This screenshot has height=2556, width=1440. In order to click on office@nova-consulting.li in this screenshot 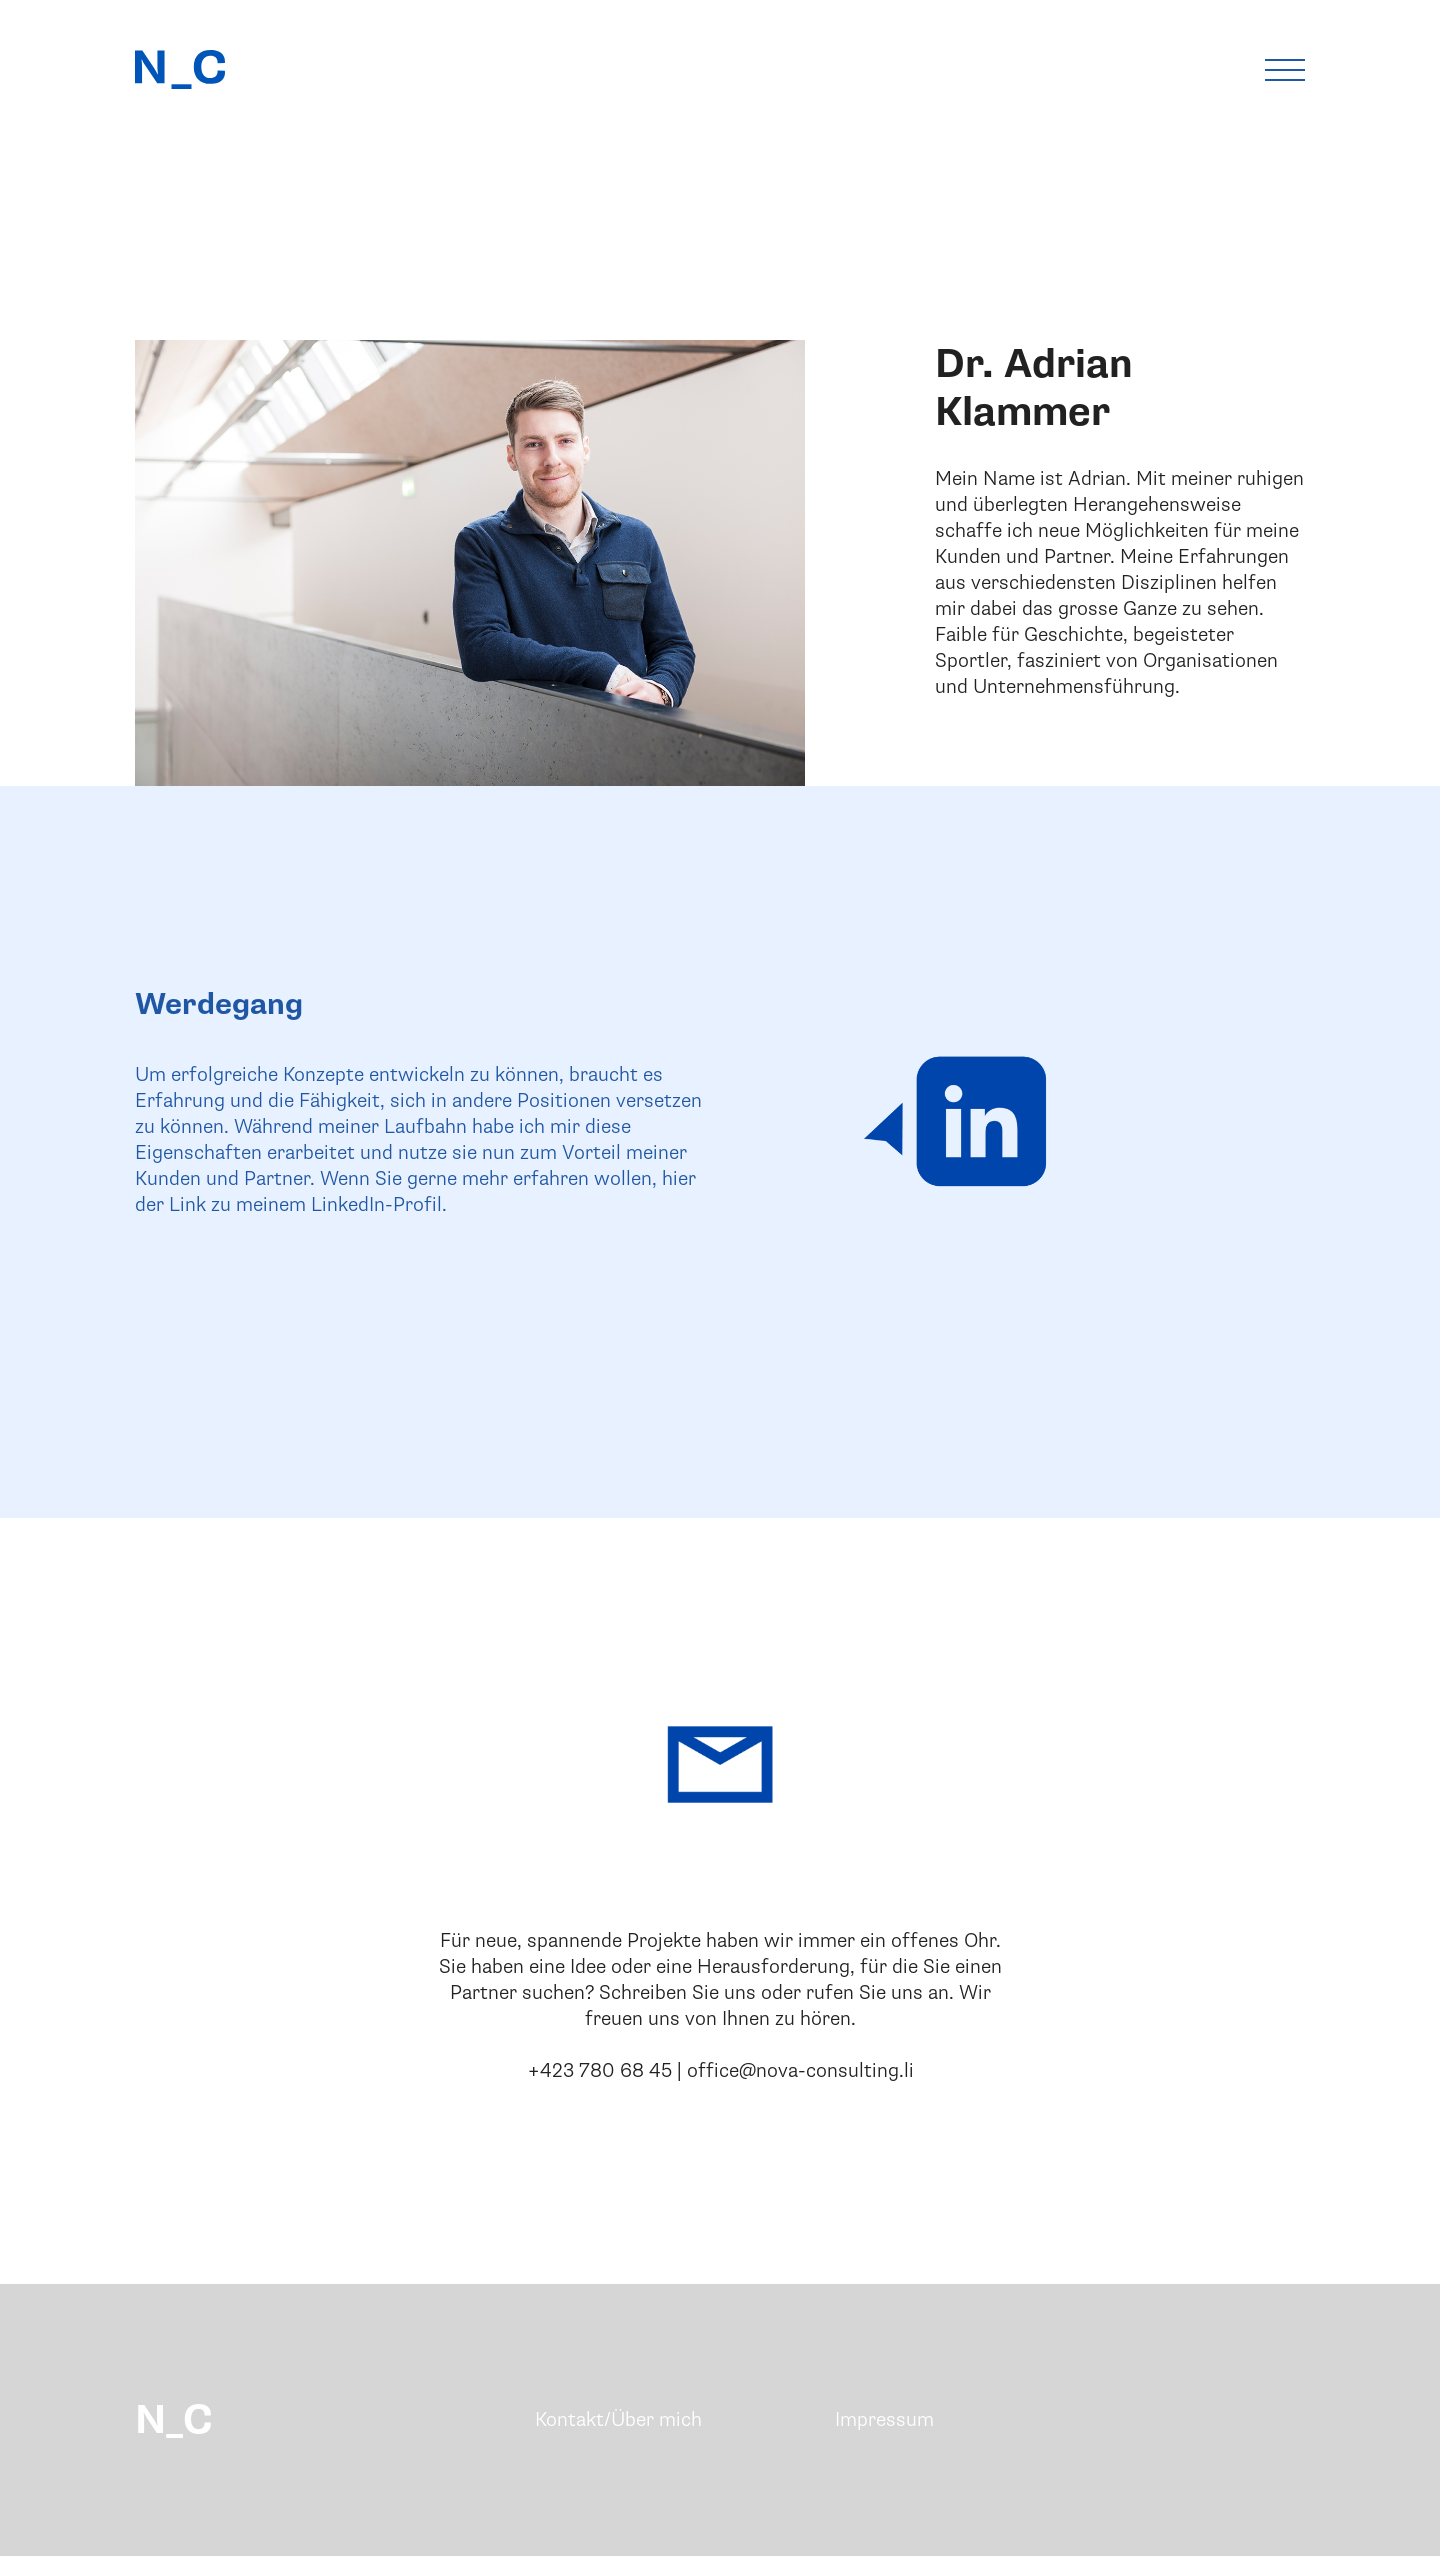, I will do `click(800, 2071)`.